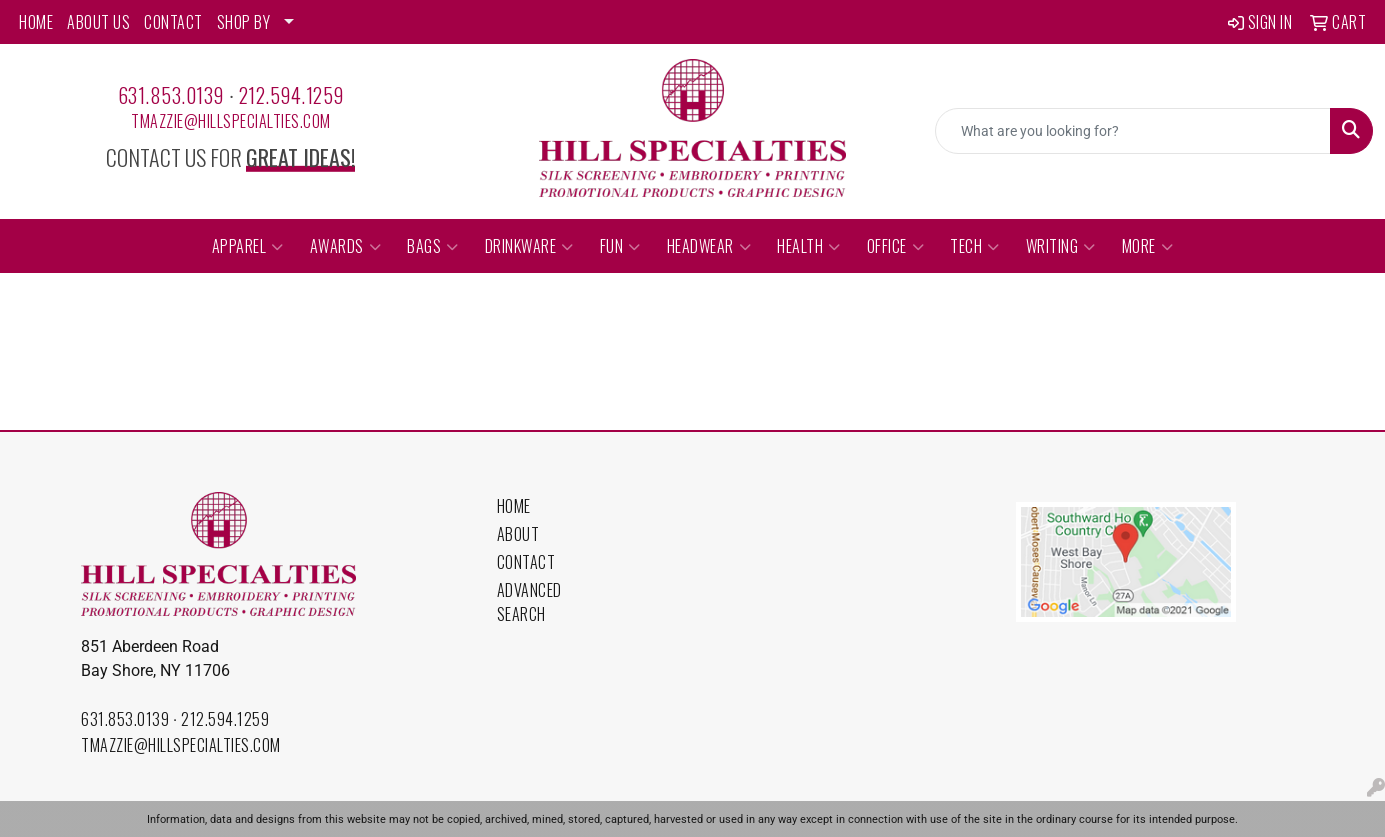 This screenshot has width=1385, height=837. I want to click on HOME, so click(36, 22).